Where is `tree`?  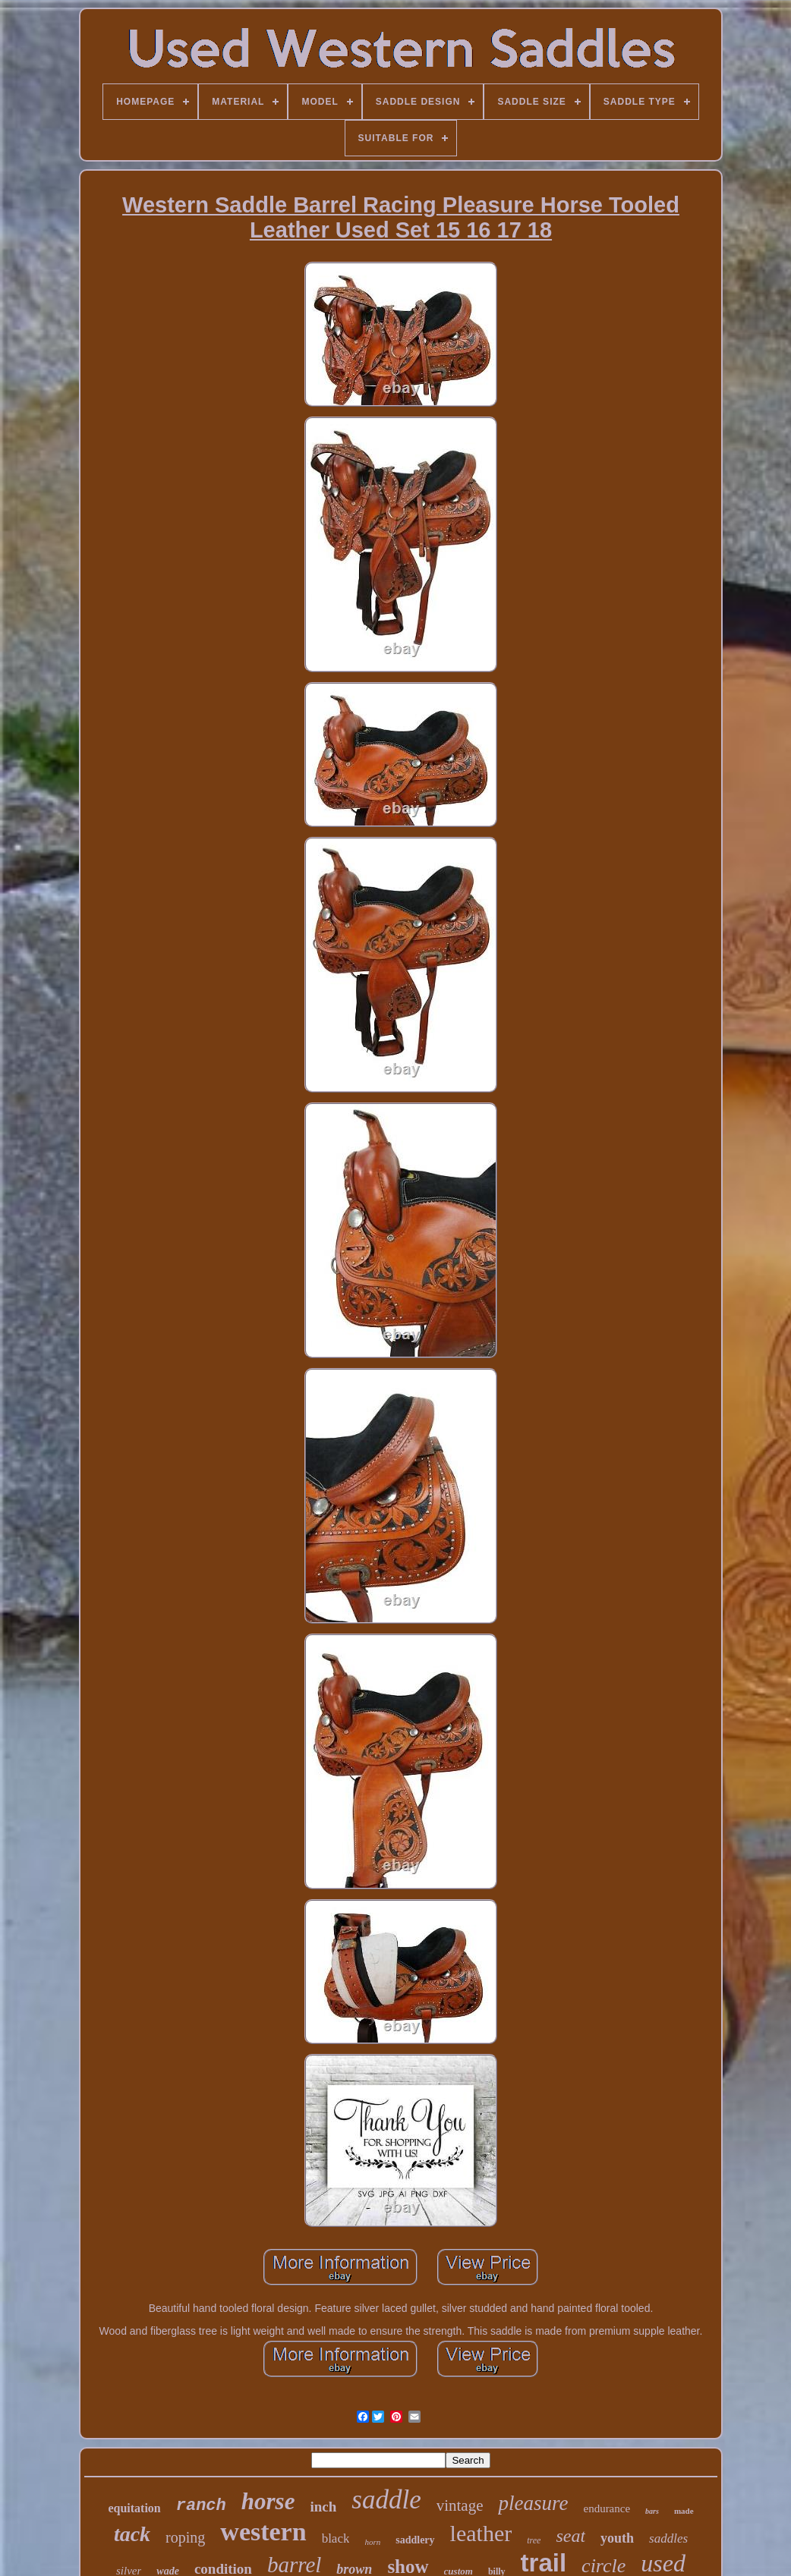 tree is located at coordinates (533, 2540).